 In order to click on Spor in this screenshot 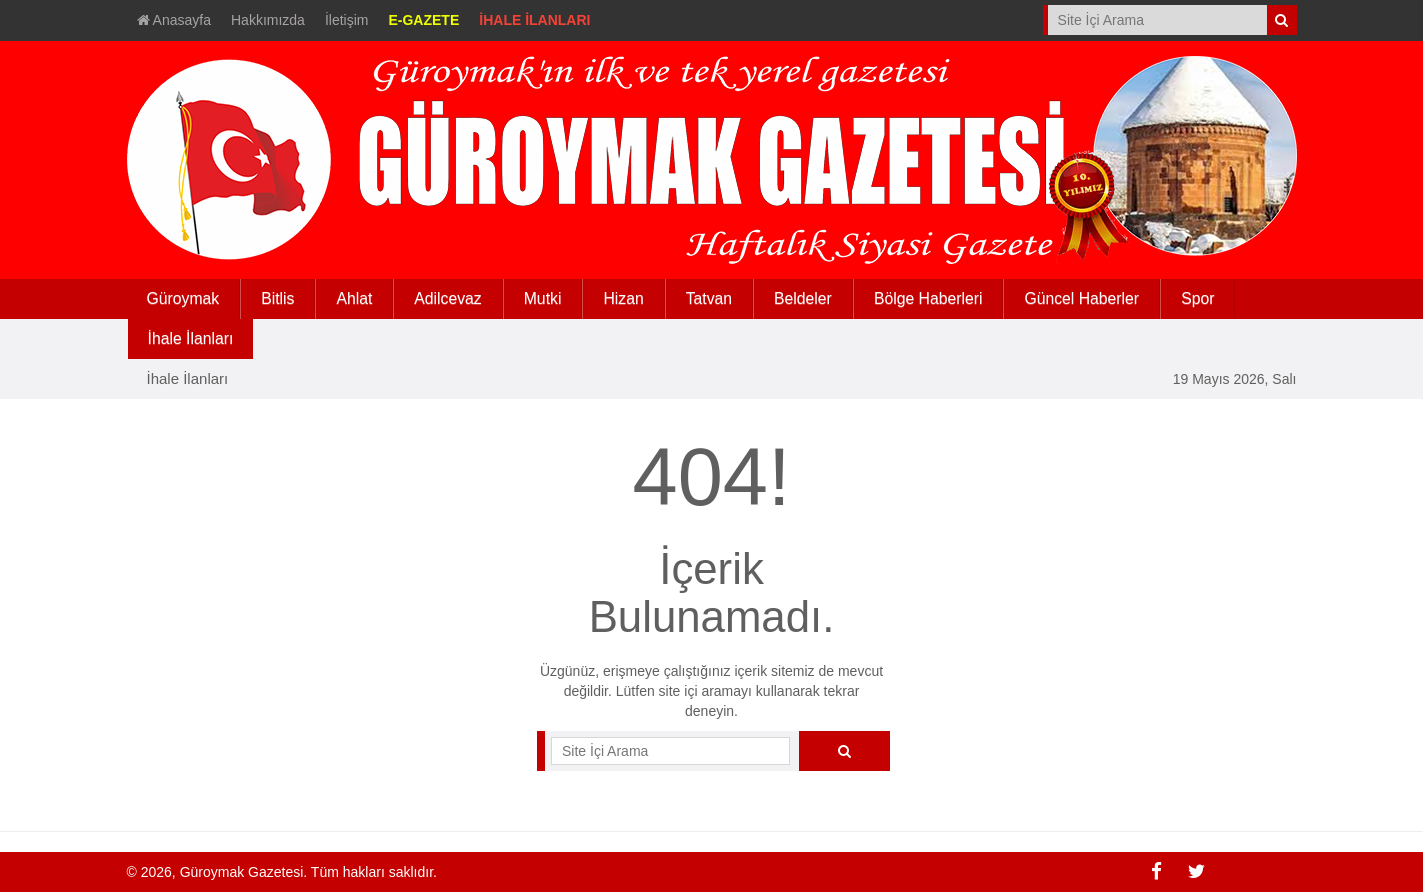, I will do `click(1197, 298)`.